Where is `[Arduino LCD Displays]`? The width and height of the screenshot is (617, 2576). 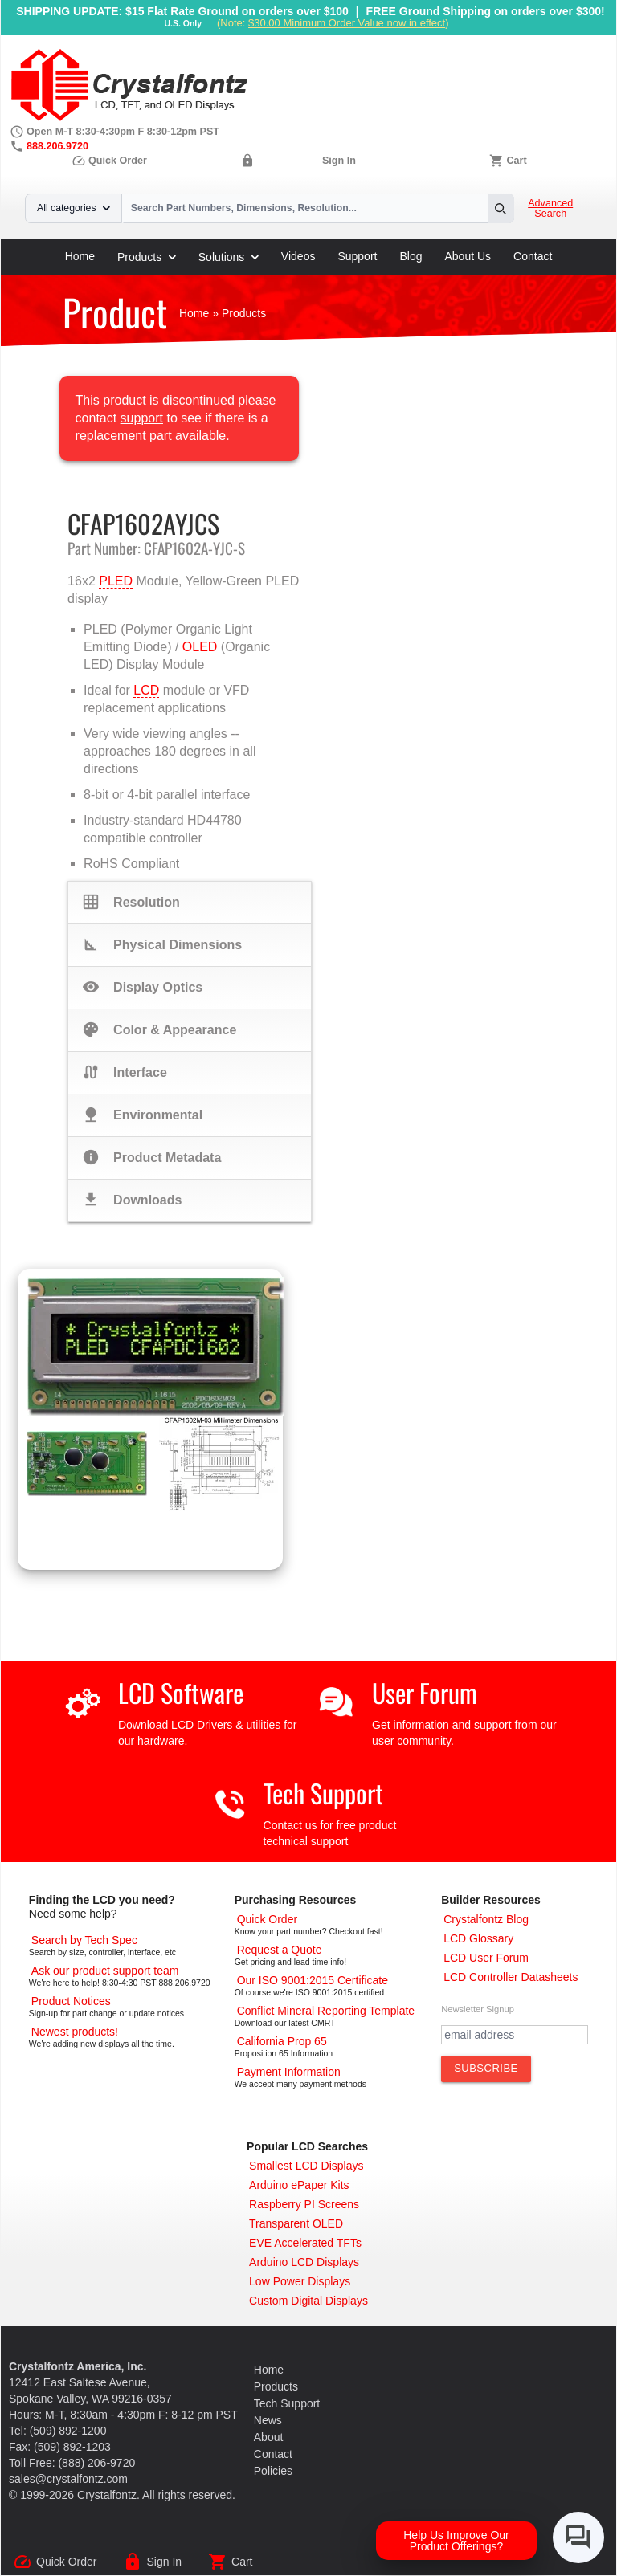
[Arduino LCD Displays] is located at coordinates (304, 2262).